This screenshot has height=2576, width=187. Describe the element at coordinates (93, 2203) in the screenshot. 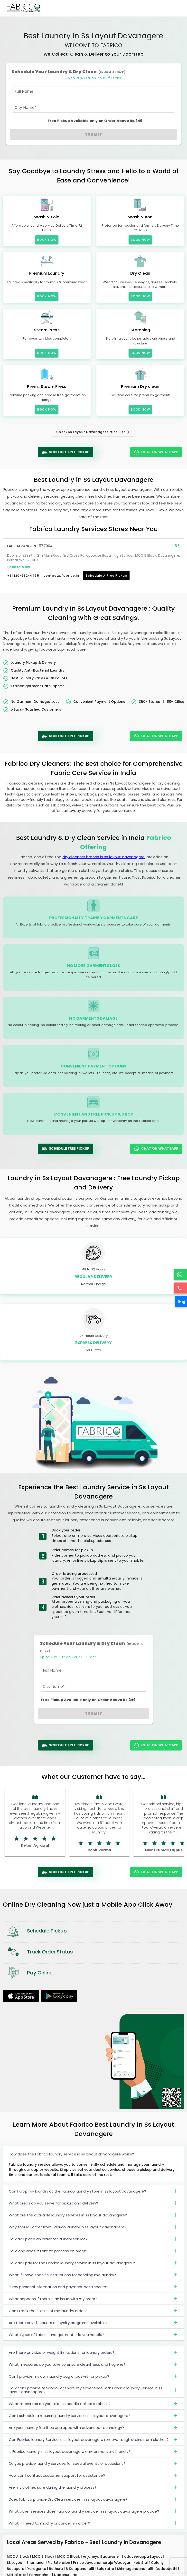

I see `What areas do you serve for pickup and delivery?` at that location.